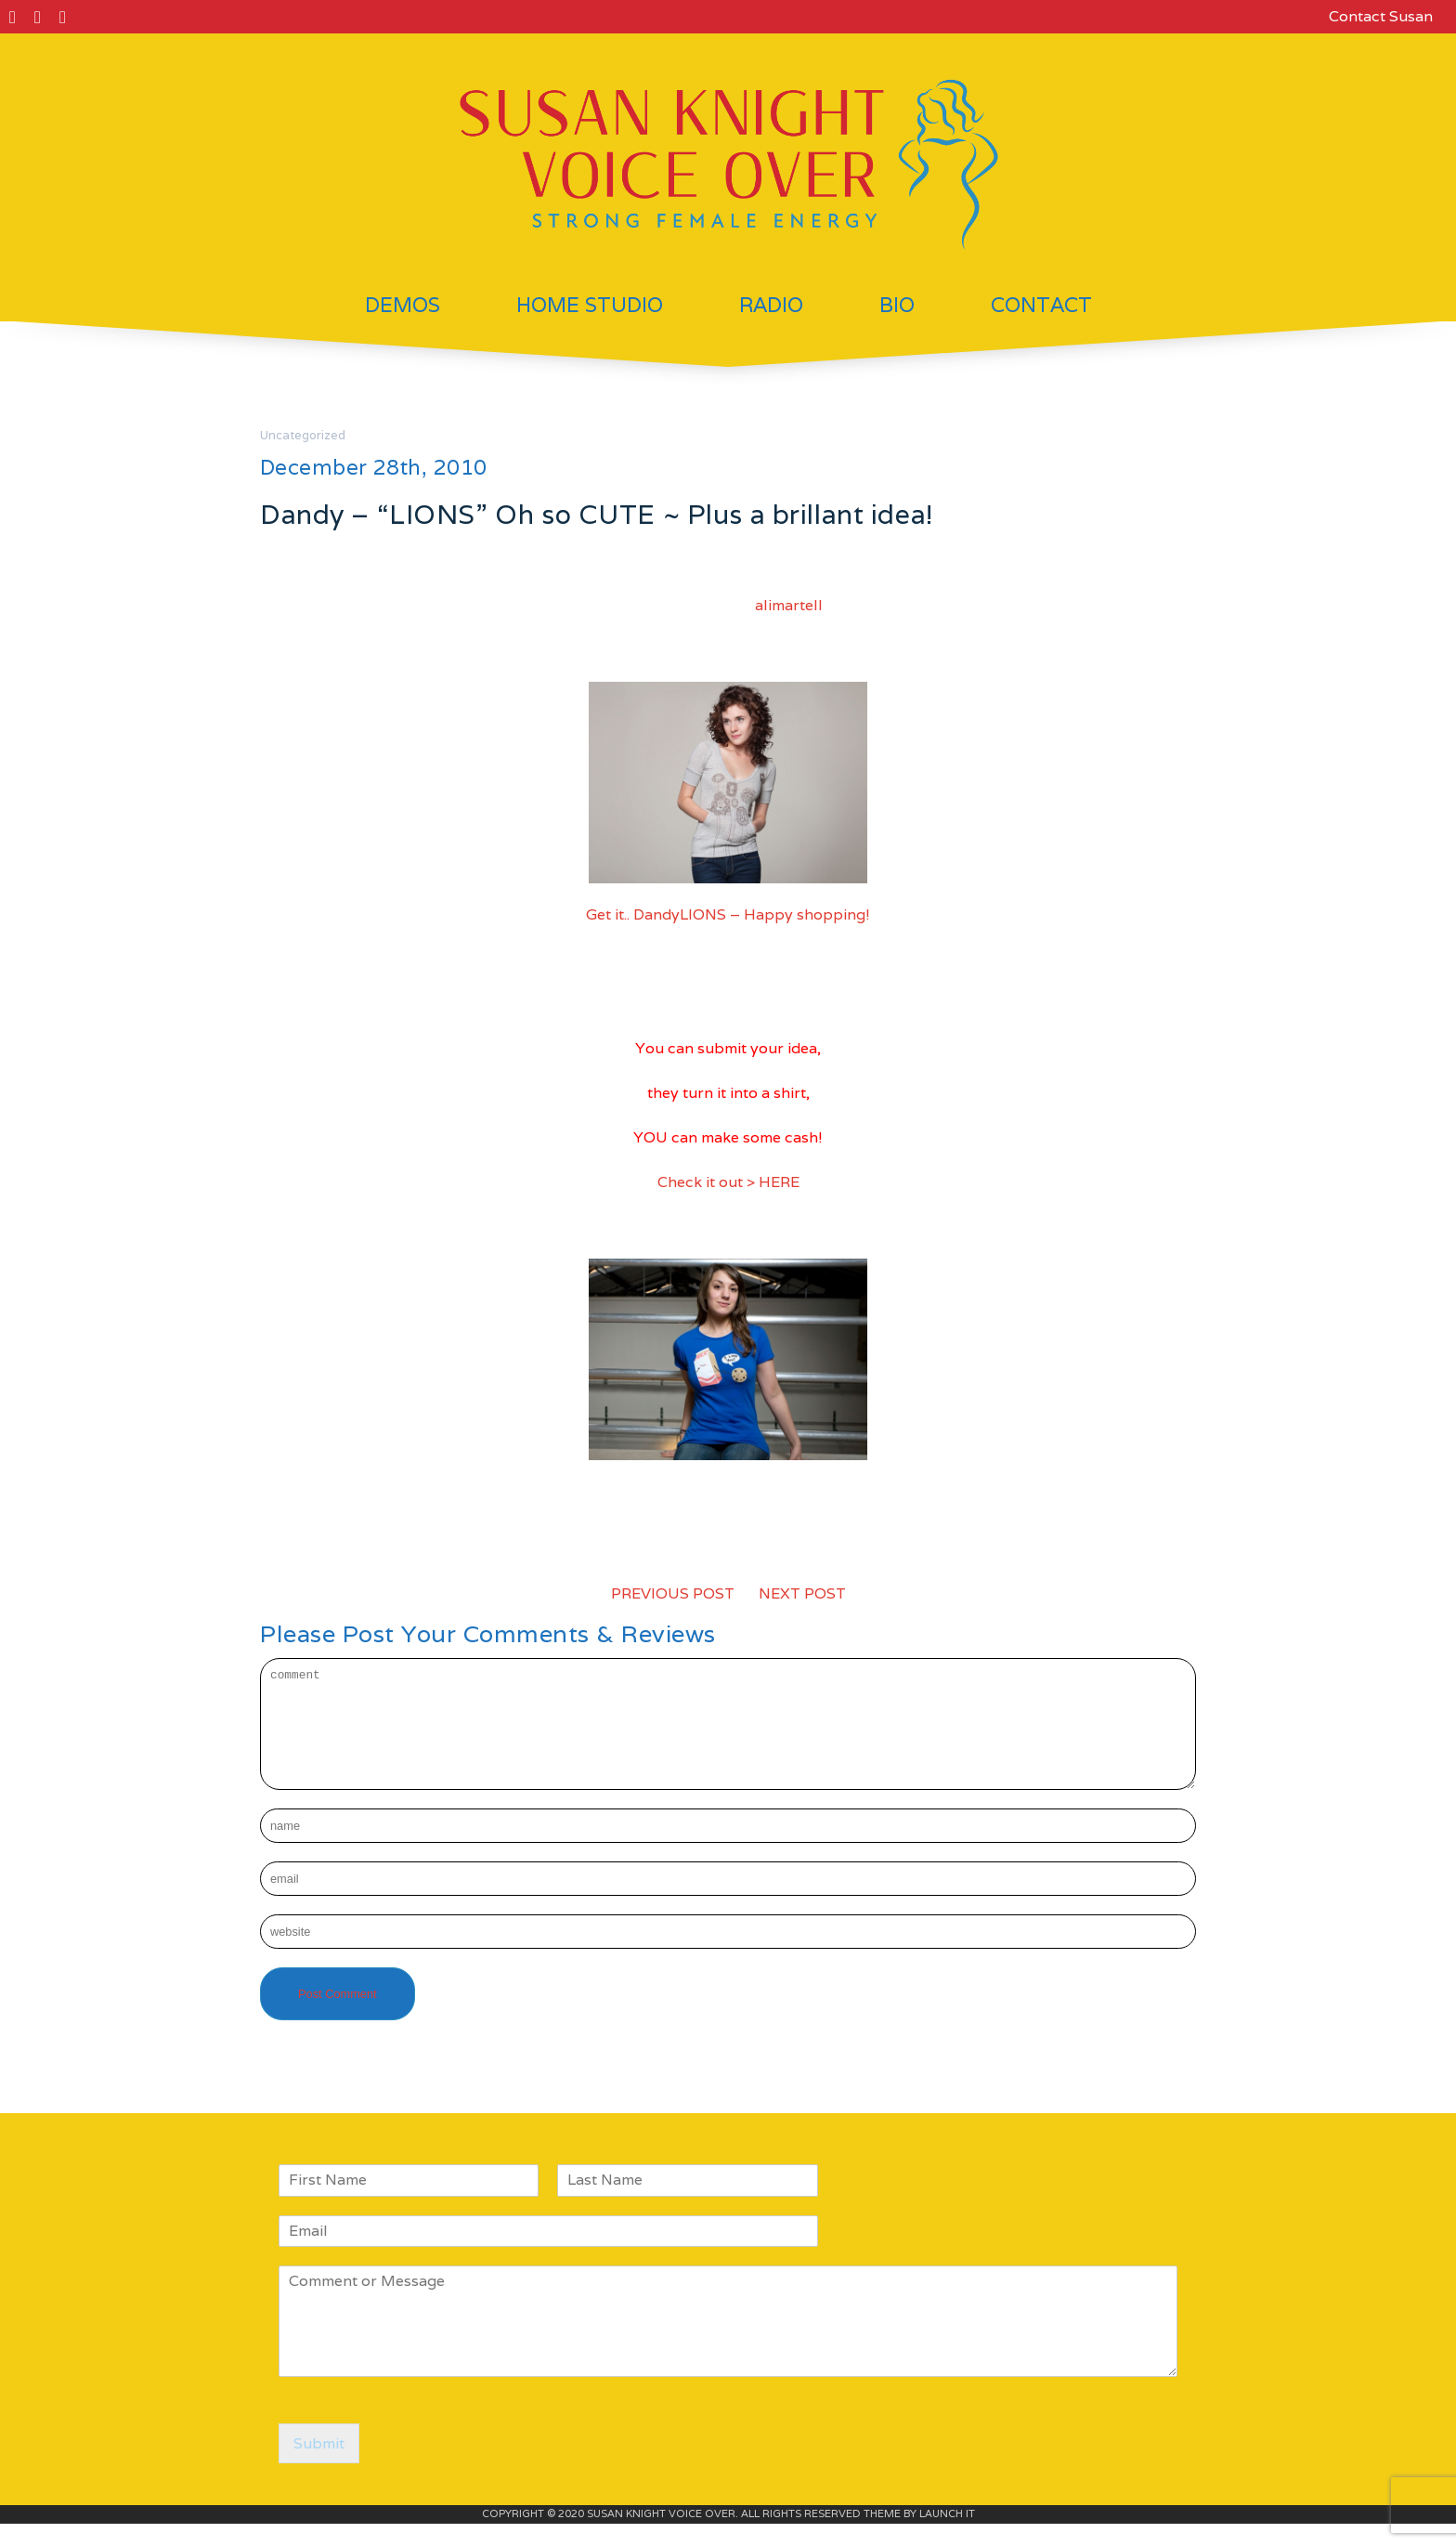 This screenshot has height=2546, width=1456. I want to click on Home Studio, so click(589, 305).